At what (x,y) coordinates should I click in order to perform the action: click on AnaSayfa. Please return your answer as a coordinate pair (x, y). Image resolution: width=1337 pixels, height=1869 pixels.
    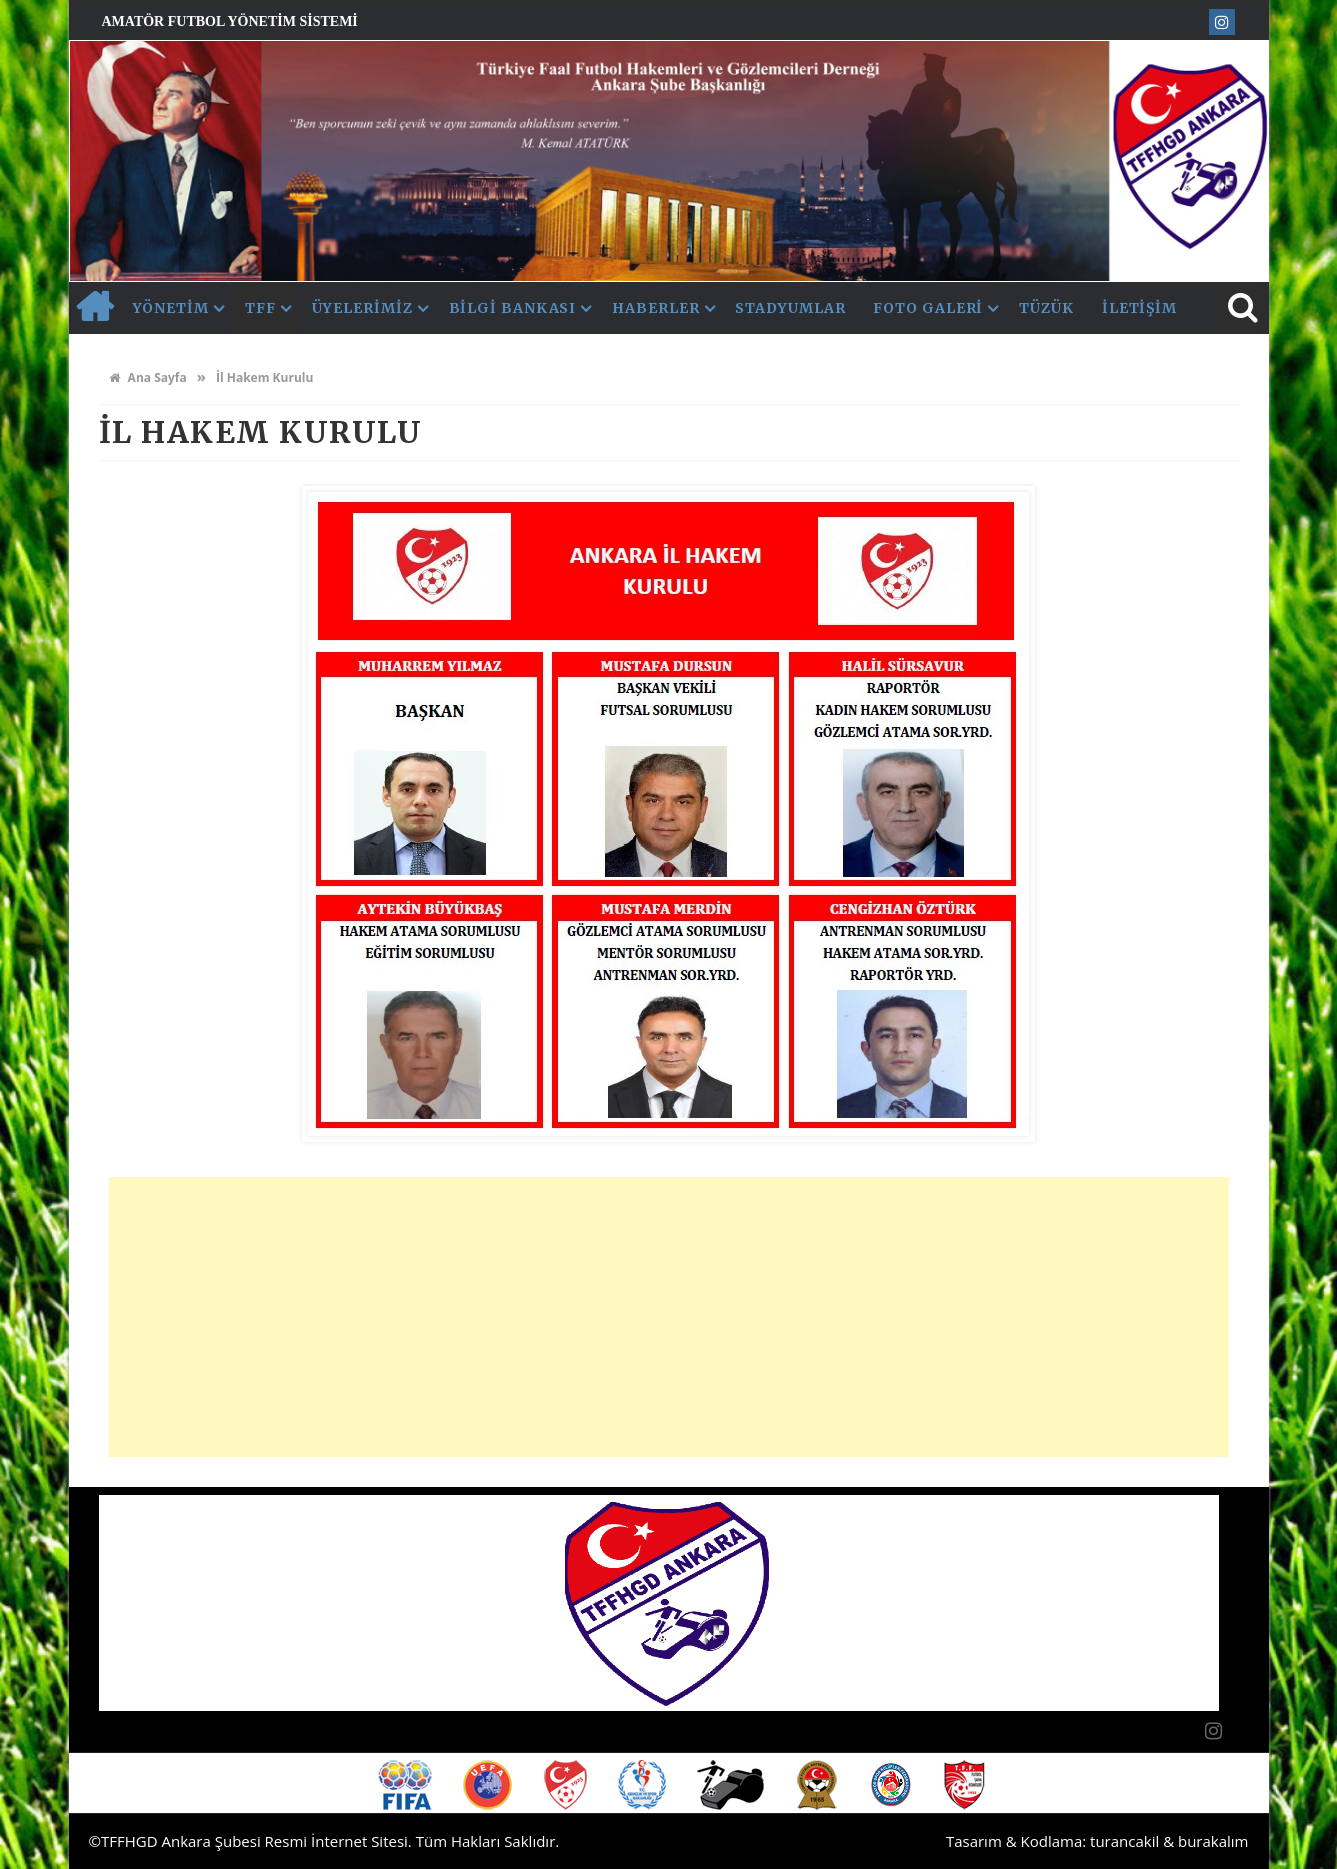
    Looking at the image, I should click on (94, 308).